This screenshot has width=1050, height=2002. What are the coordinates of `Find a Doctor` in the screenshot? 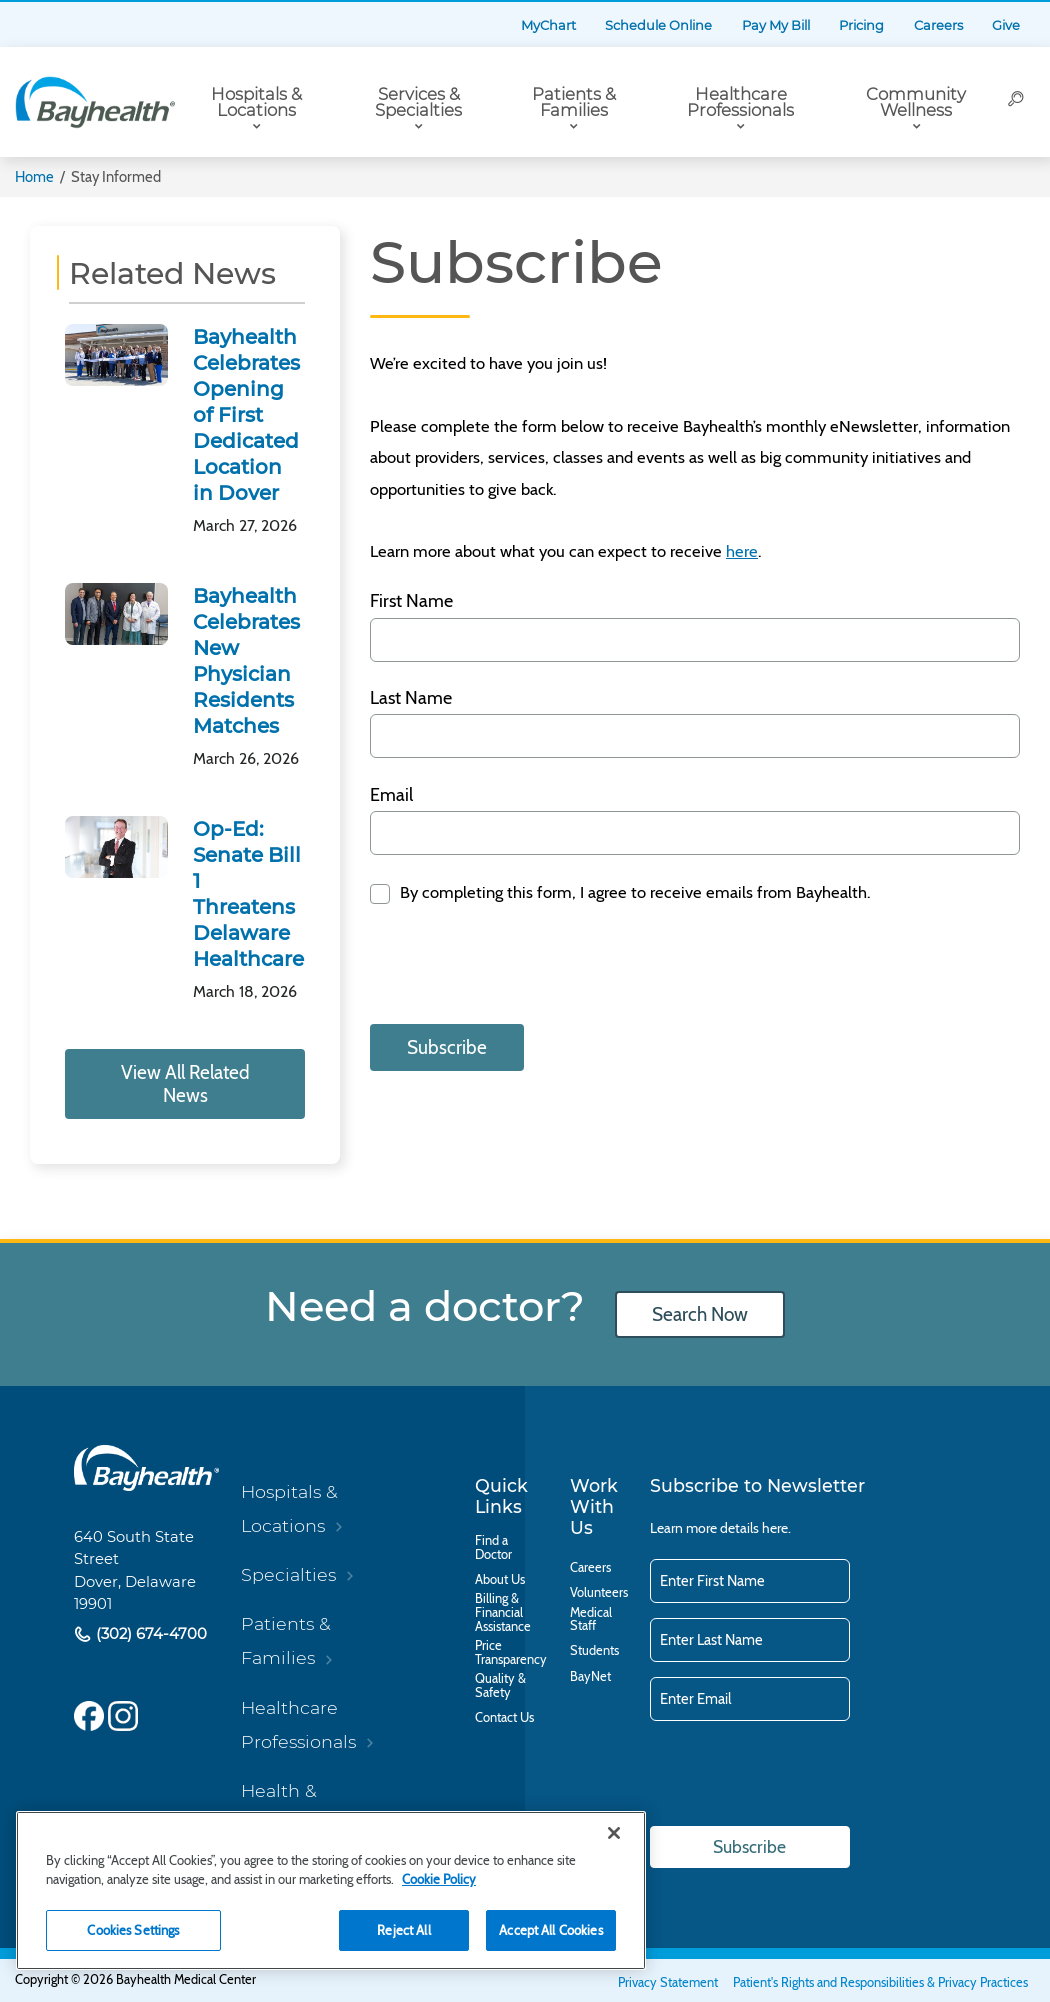 It's located at (493, 1548).